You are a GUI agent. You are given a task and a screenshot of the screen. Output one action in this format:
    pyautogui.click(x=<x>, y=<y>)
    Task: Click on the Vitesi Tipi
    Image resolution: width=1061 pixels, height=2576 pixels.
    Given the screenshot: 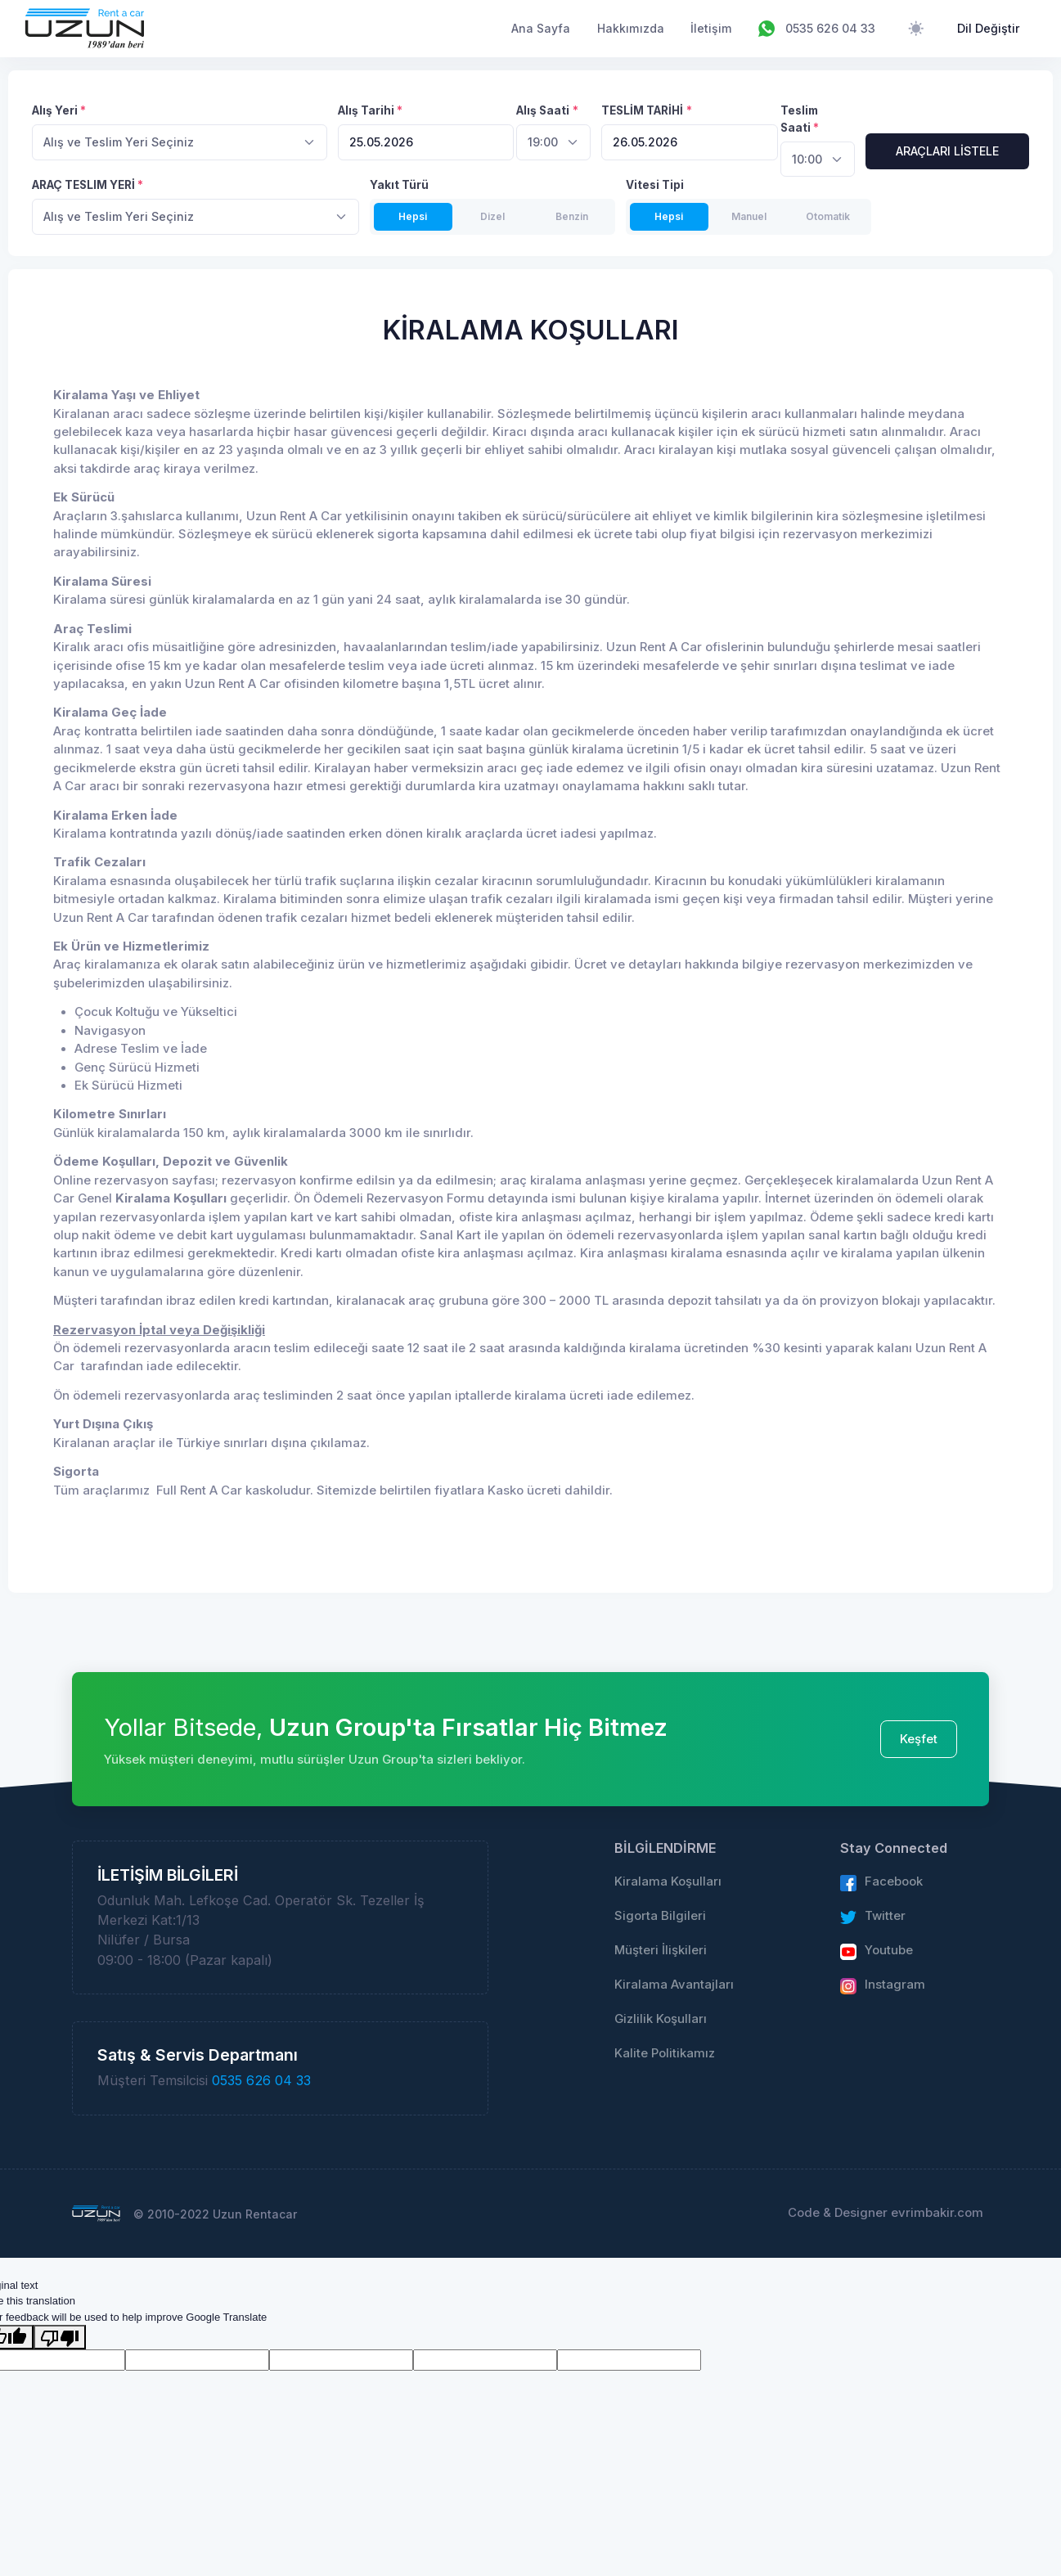 What is the action you would take?
    pyautogui.click(x=655, y=184)
    